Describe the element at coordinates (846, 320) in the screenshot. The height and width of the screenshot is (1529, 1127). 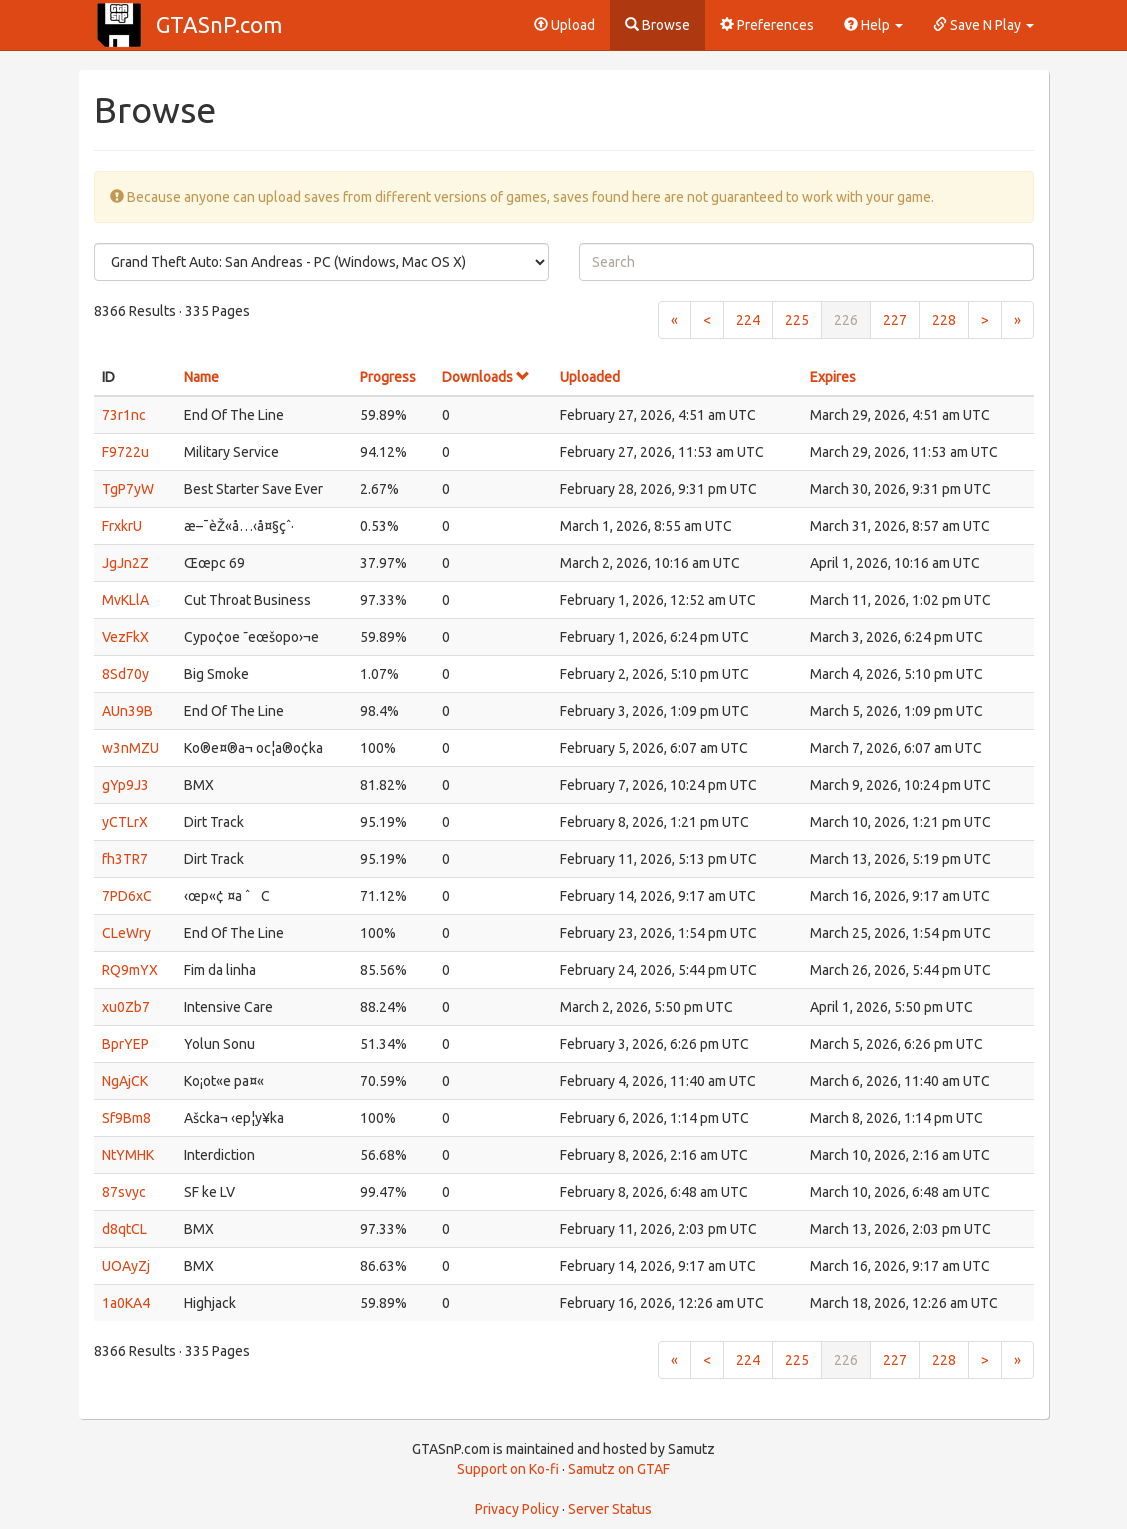
I see `226` at that location.